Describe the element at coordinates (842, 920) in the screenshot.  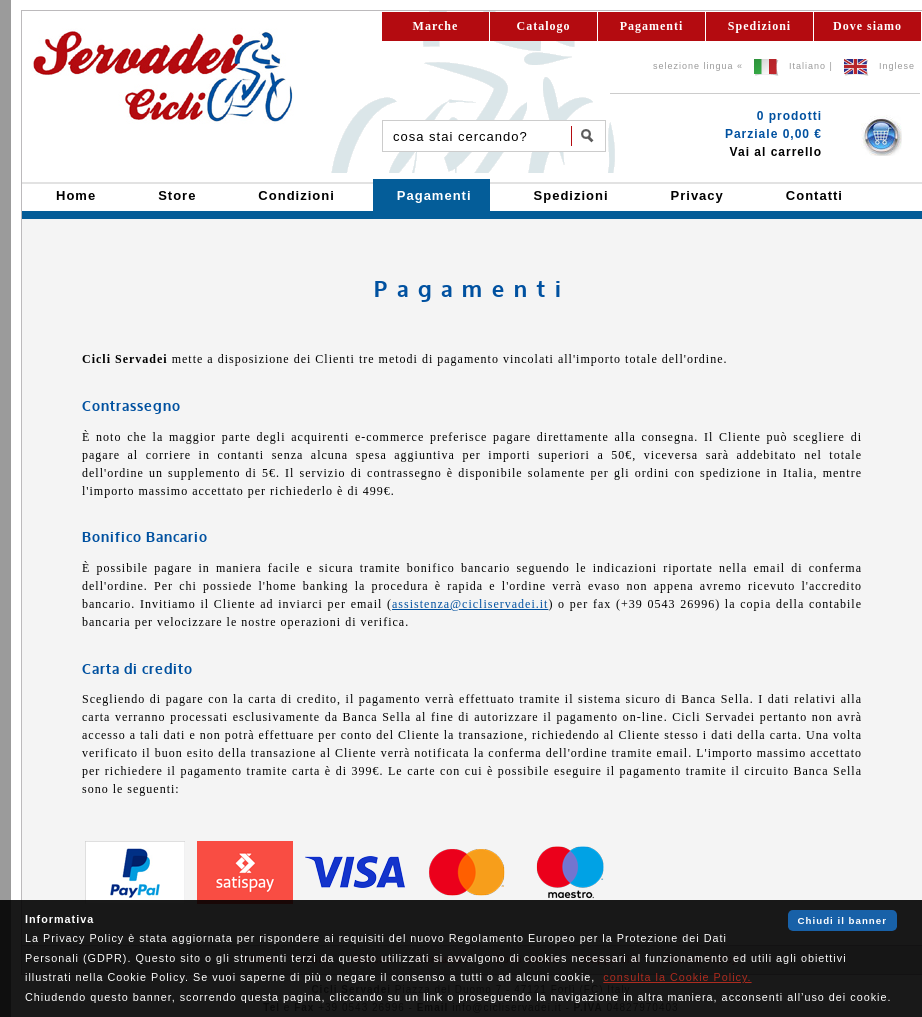
I see `Chiudi il banner` at that location.